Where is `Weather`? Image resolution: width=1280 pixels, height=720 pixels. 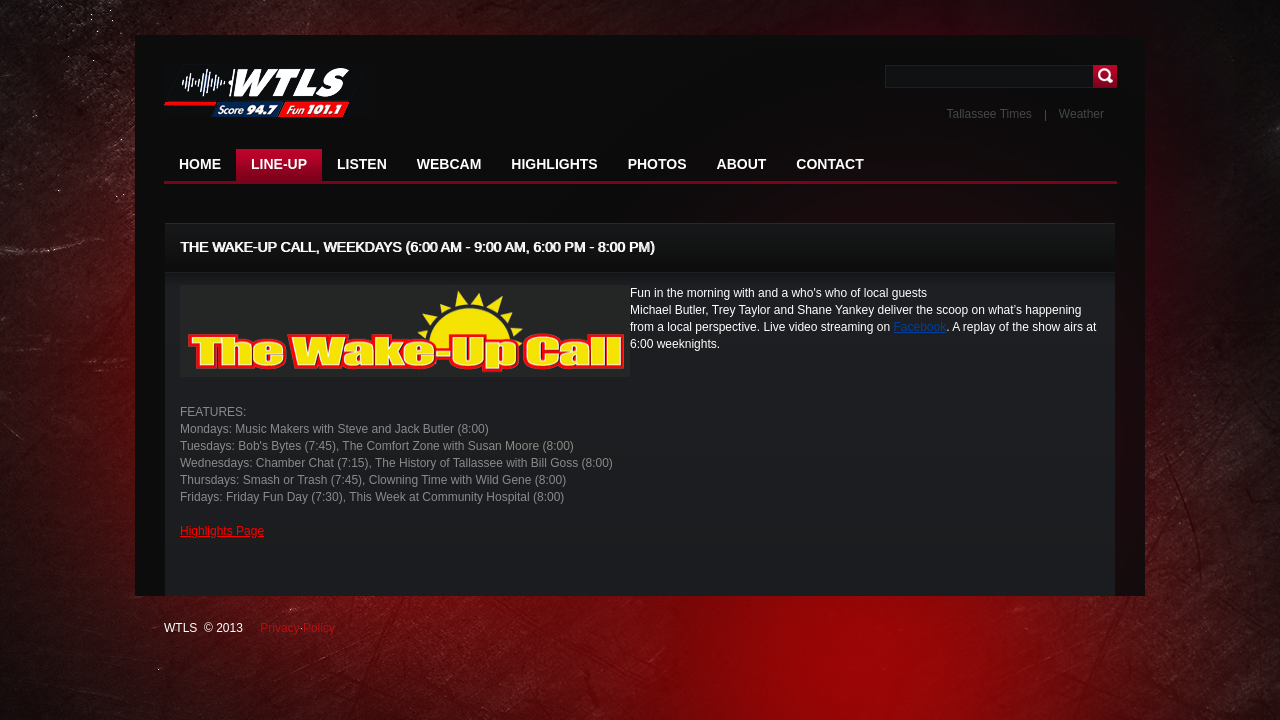
Weather is located at coordinates (1081, 114).